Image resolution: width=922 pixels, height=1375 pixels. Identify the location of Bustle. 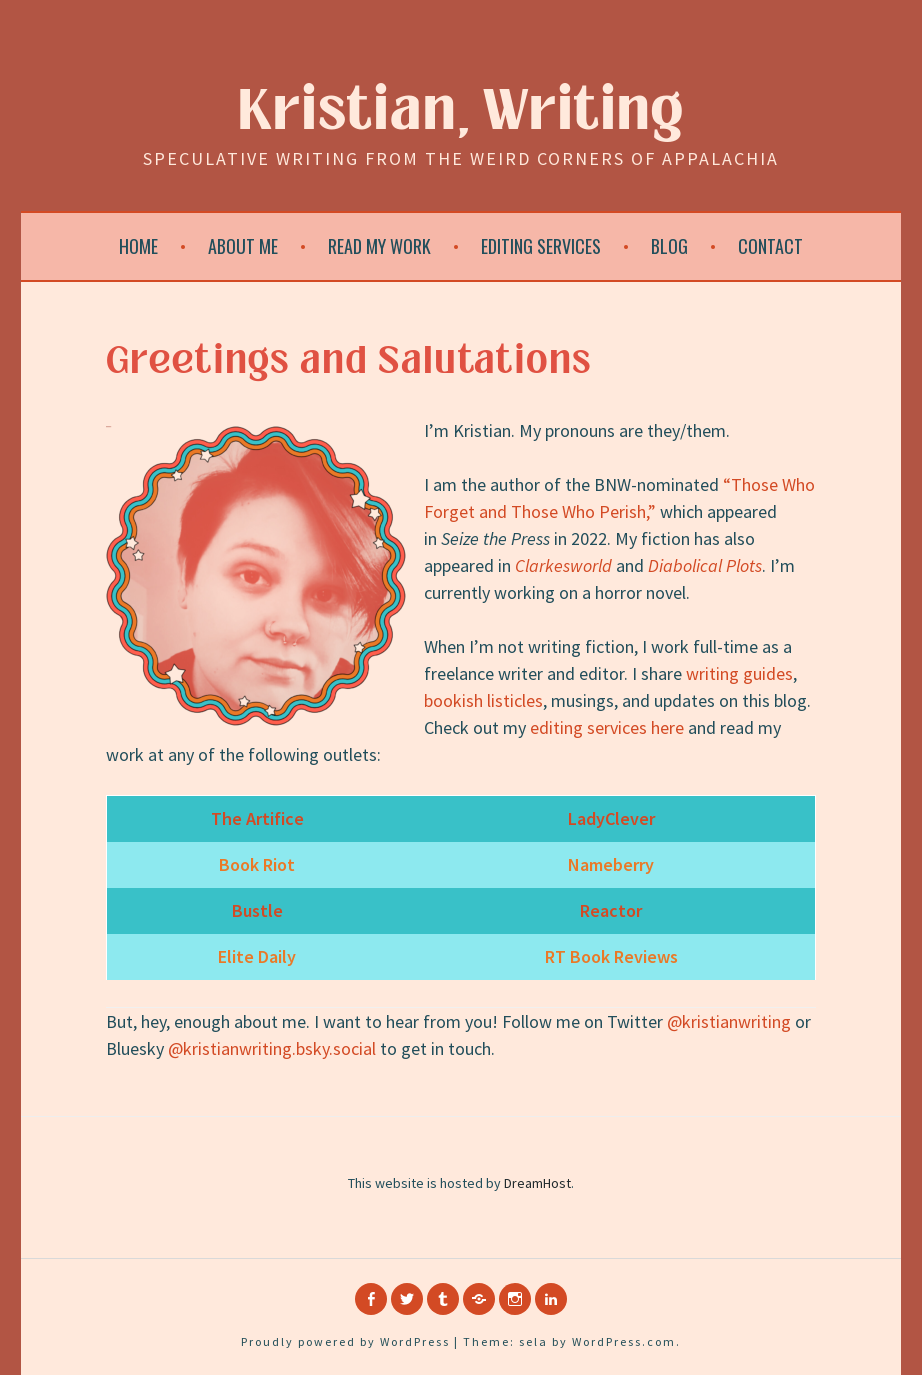
(257, 910).